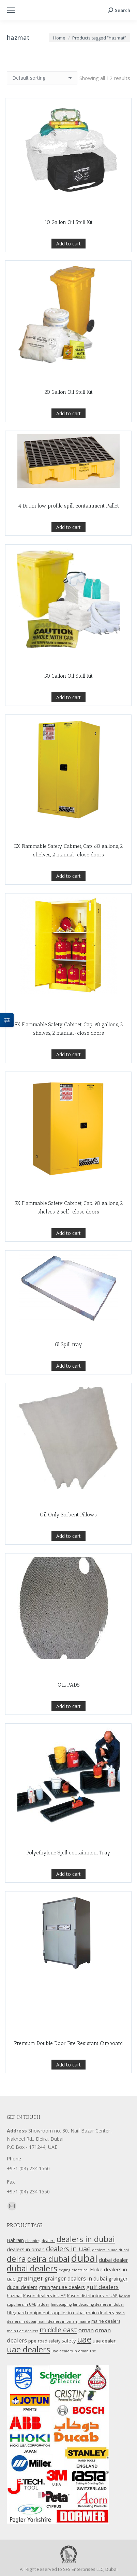 This screenshot has width=137, height=2576. I want to click on safety [safety (17 products)], so click(69, 2340).